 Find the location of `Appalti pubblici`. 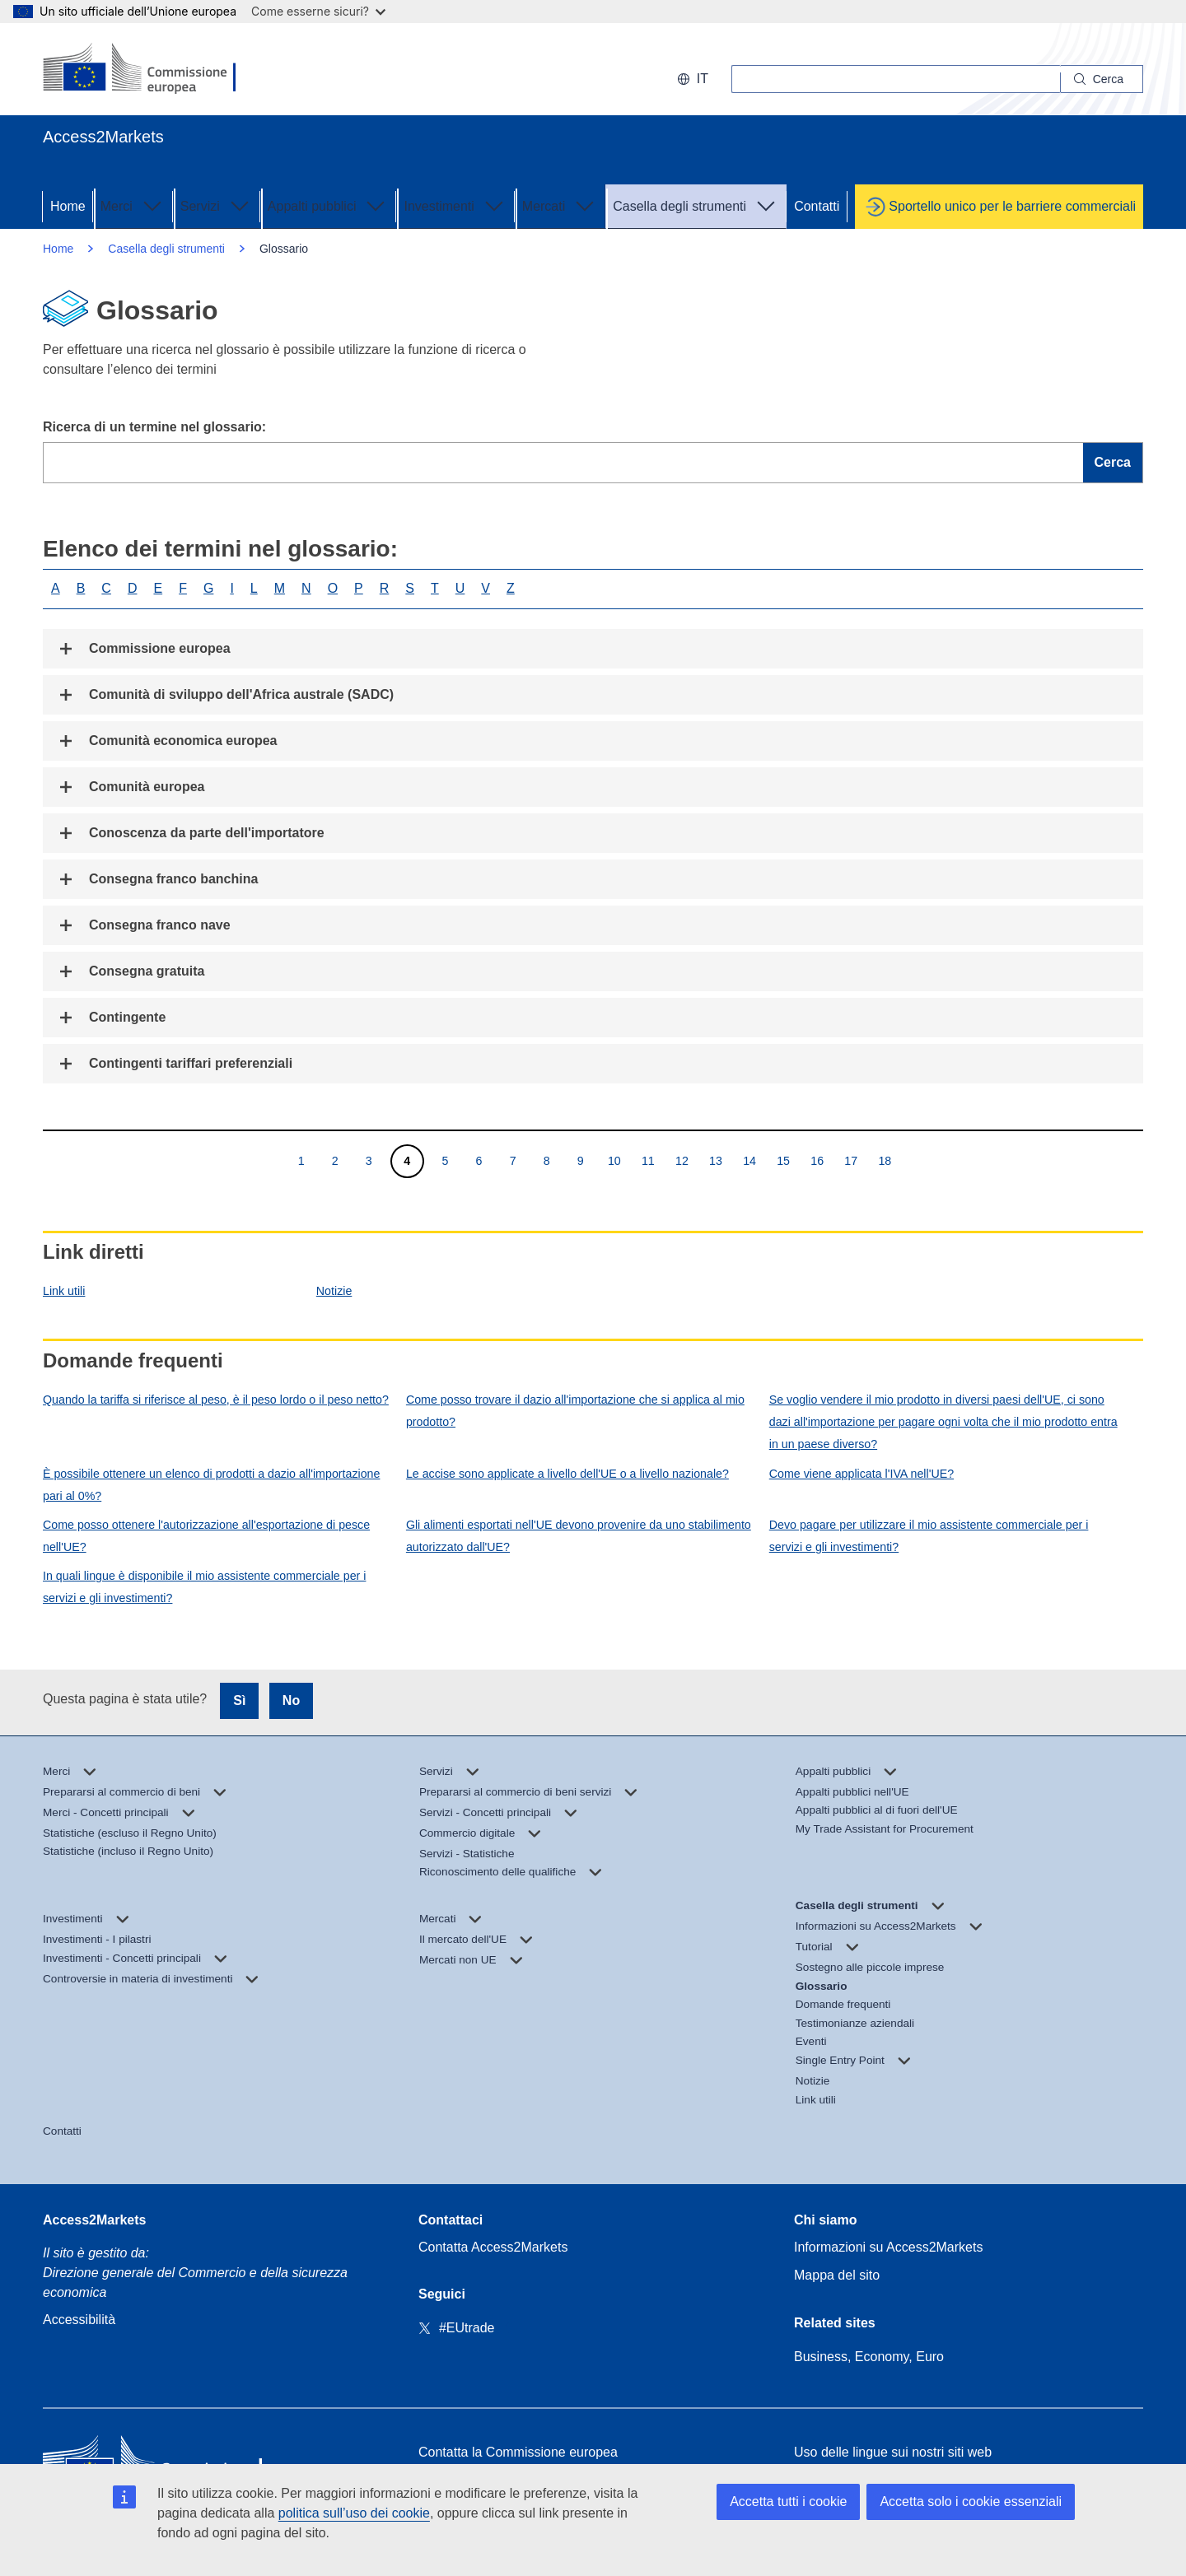

Appalti pubblici is located at coordinates (329, 205).